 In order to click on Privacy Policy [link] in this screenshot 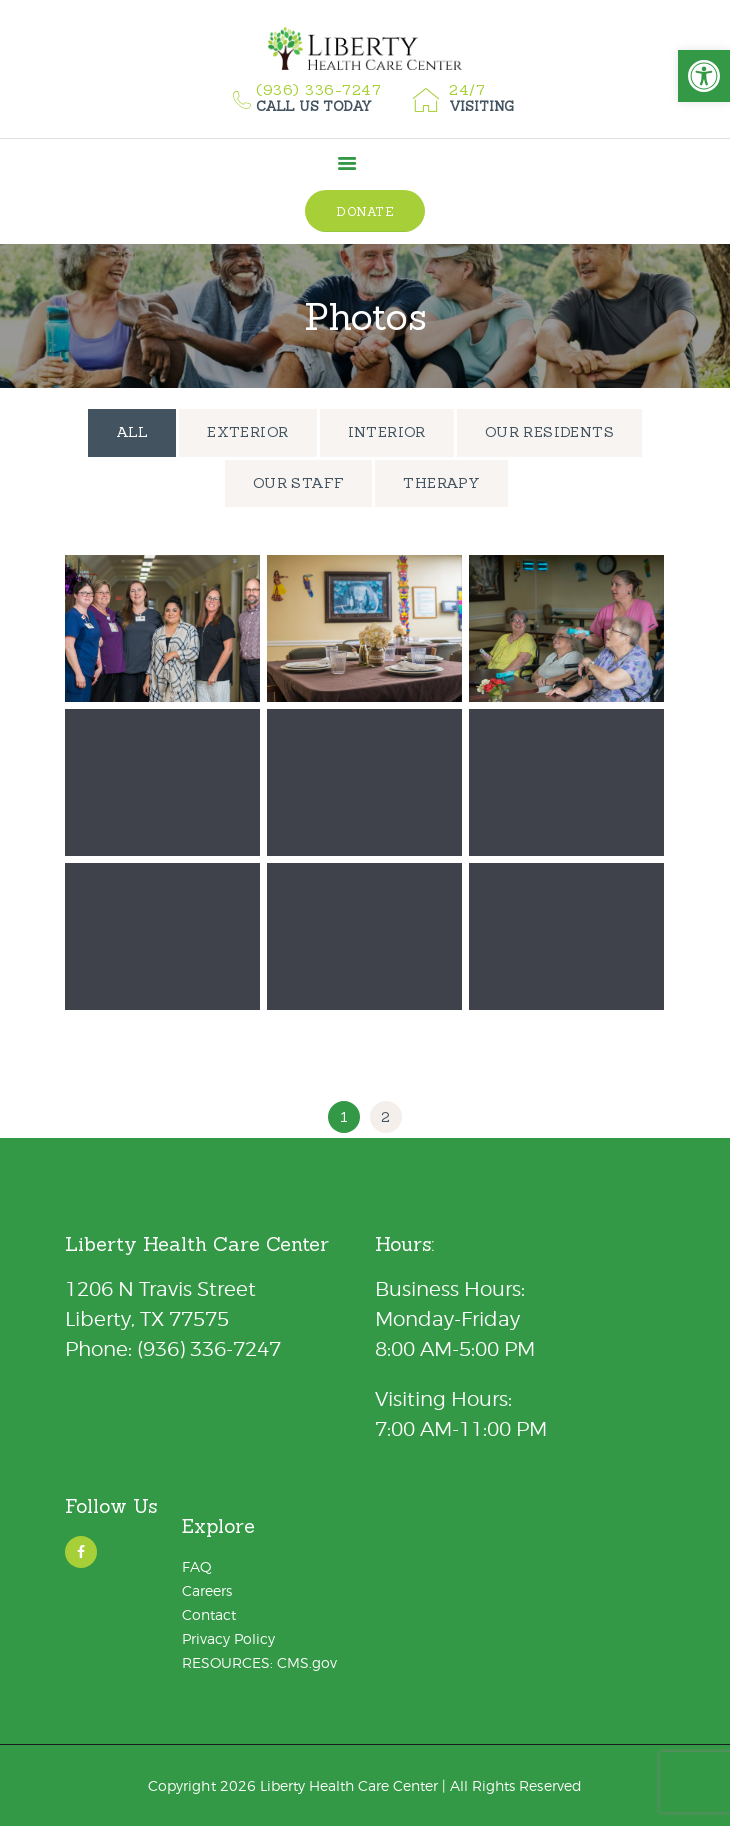, I will do `click(228, 1638)`.